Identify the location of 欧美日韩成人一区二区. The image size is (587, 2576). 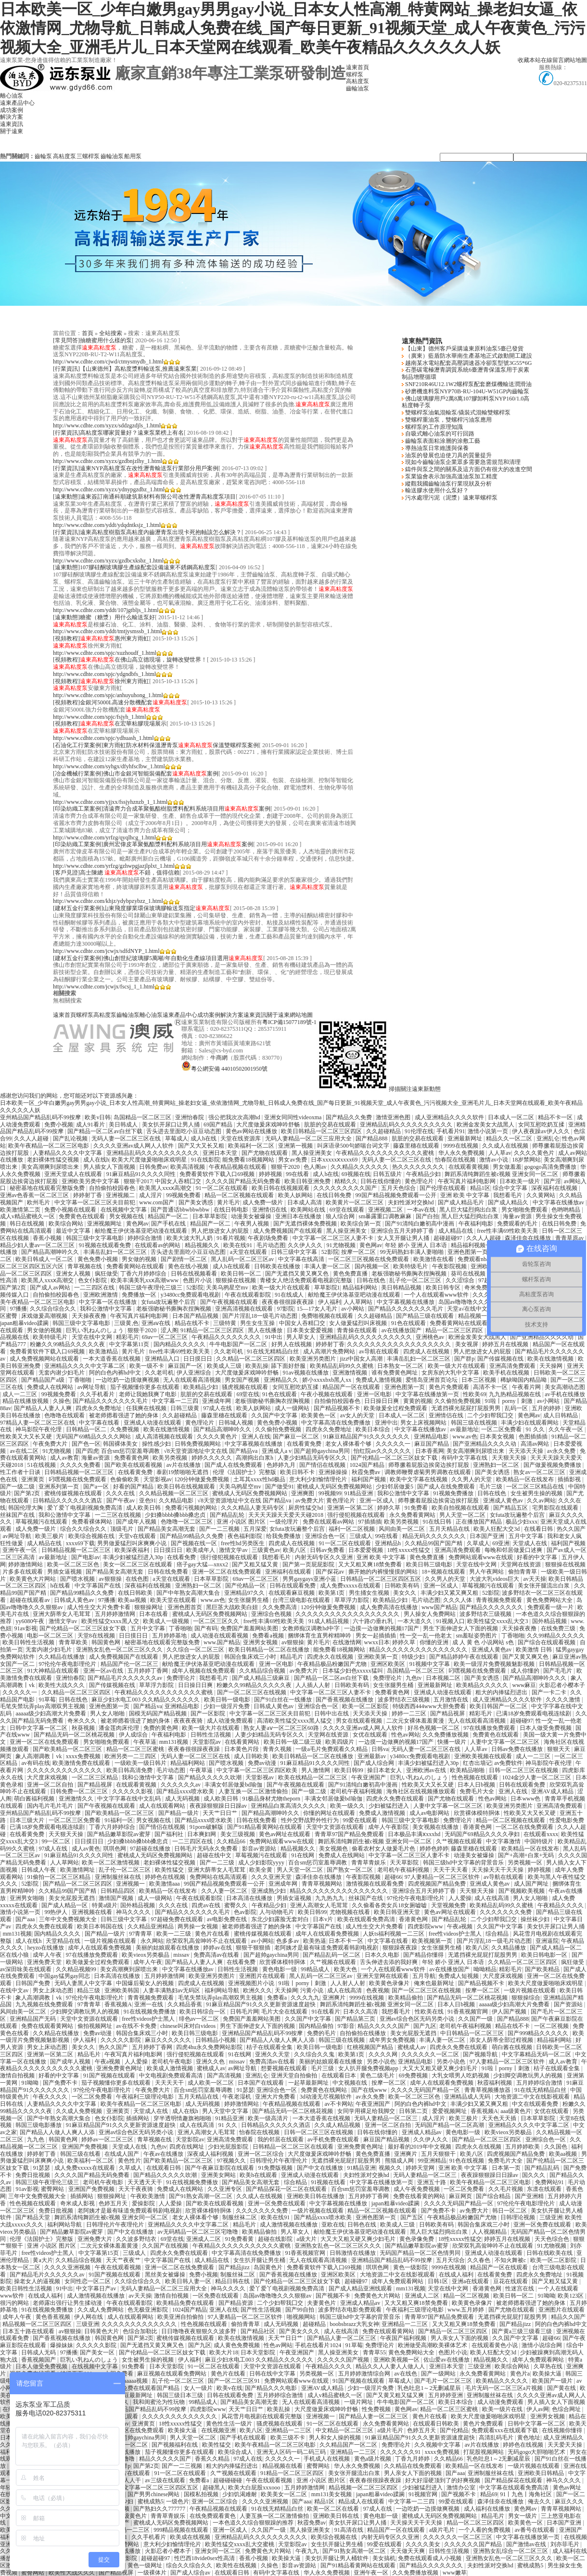
(45, 1259).